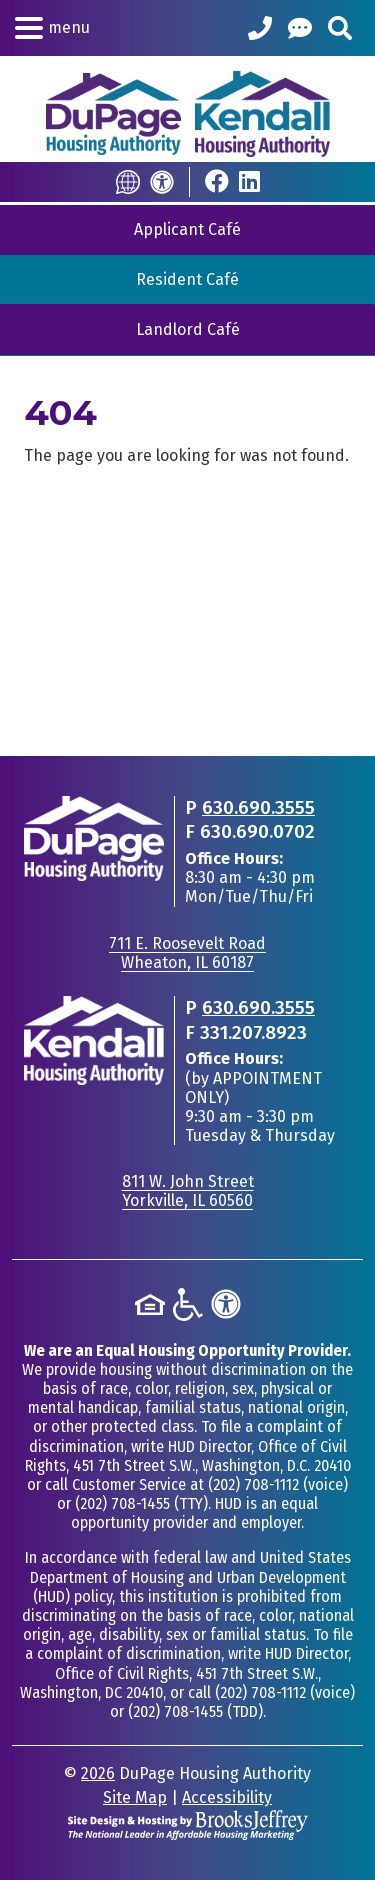 This screenshot has width=375, height=1880. What do you see at coordinates (162, 182) in the screenshot?
I see `[Accessibility]` at bounding box center [162, 182].